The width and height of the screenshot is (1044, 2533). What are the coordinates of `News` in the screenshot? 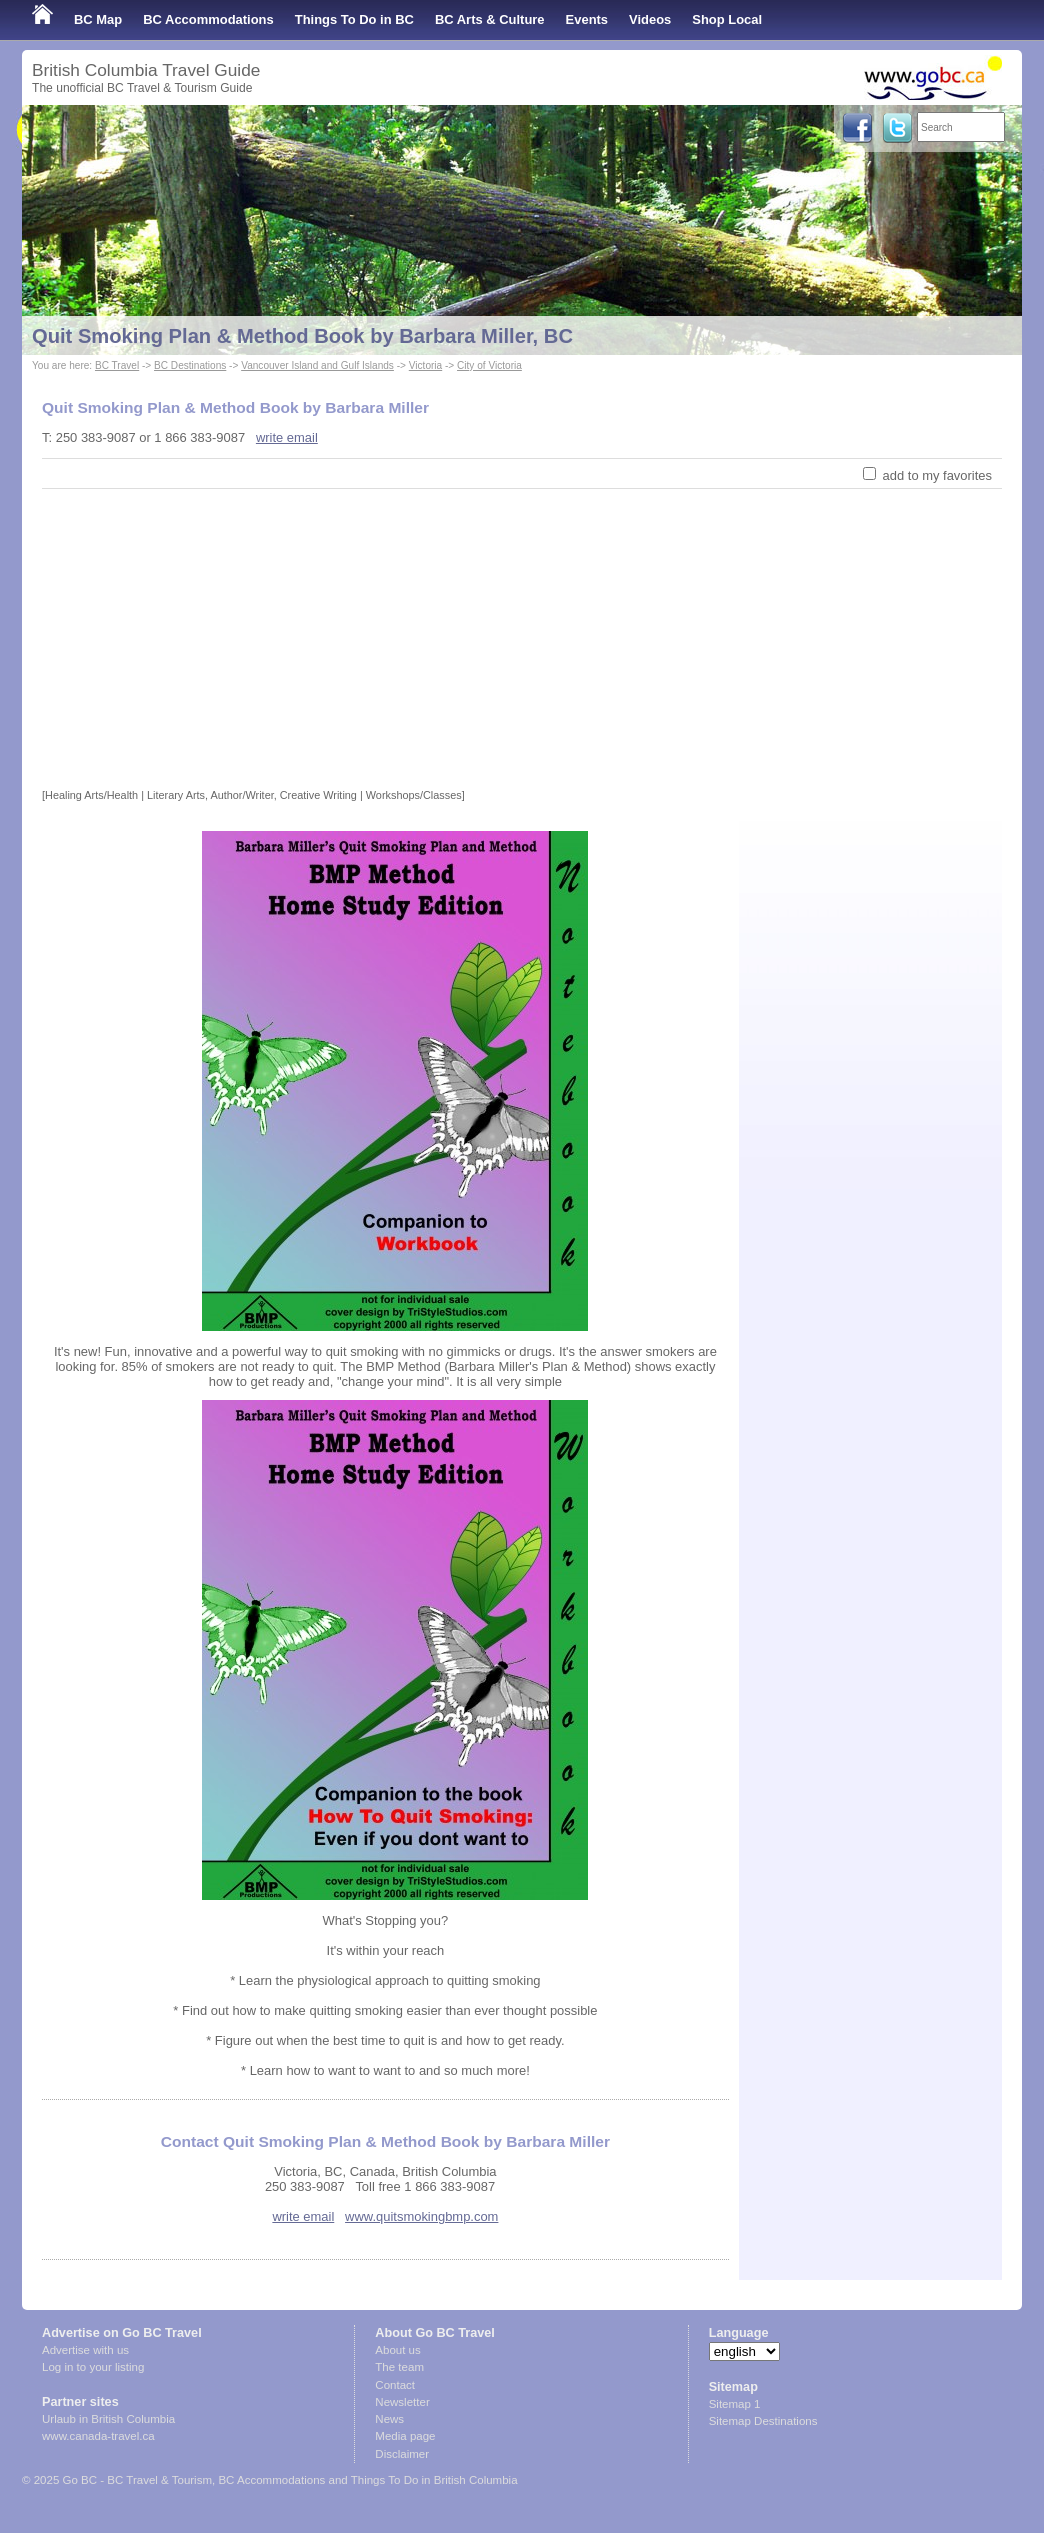 It's located at (389, 2419).